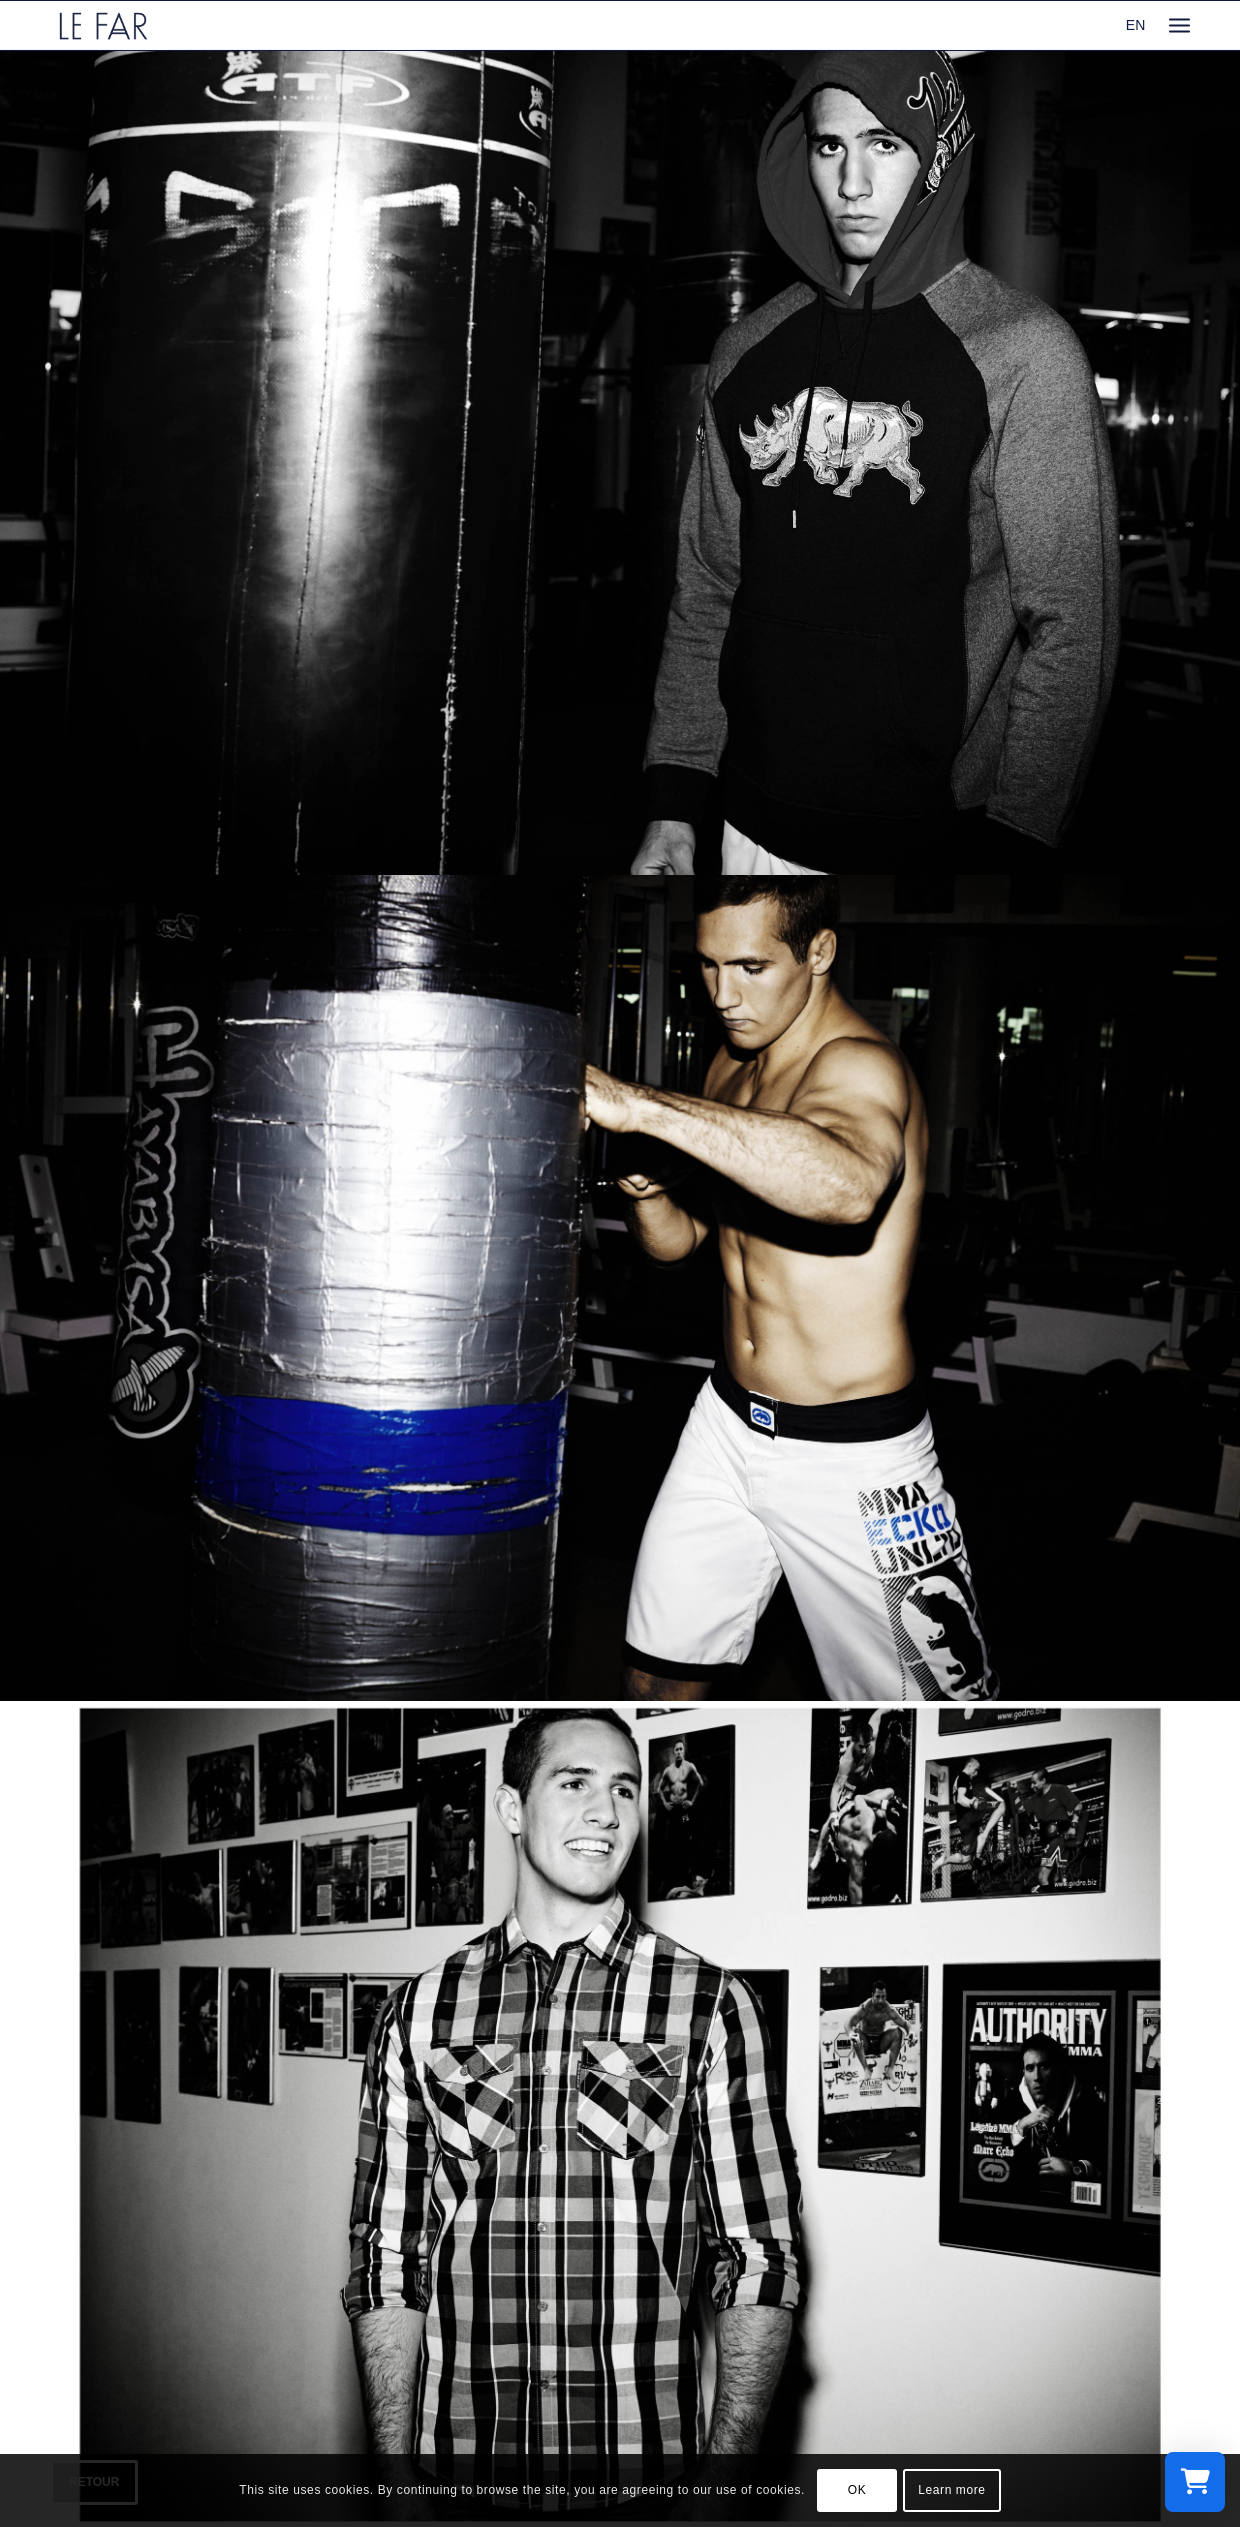 Image resolution: width=1240 pixels, height=2527 pixels. What do you see at coordinates (103, 25) in the screenshot?
I see `[logo_le-far]` at bounding box center [103, 25].